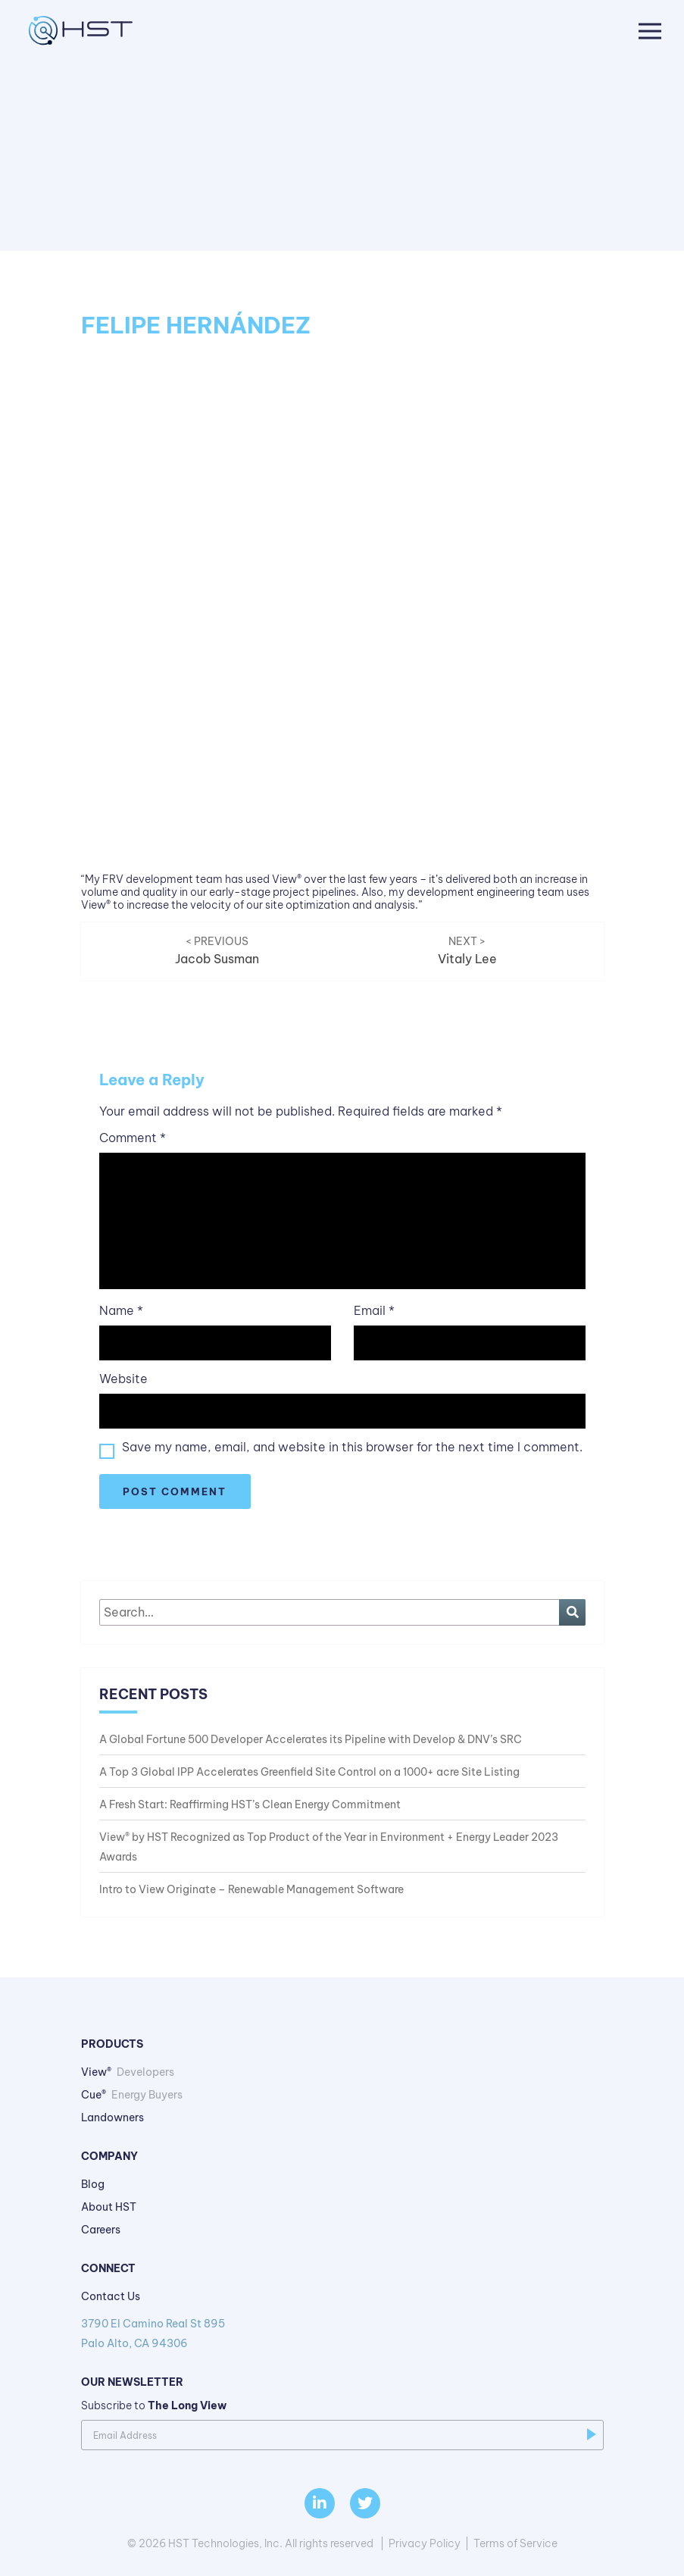  I want to click on A Global Fortune 500 Developer Accelerates its Pipeline with Develop & DNV’s SRC, so click(310, 1739).